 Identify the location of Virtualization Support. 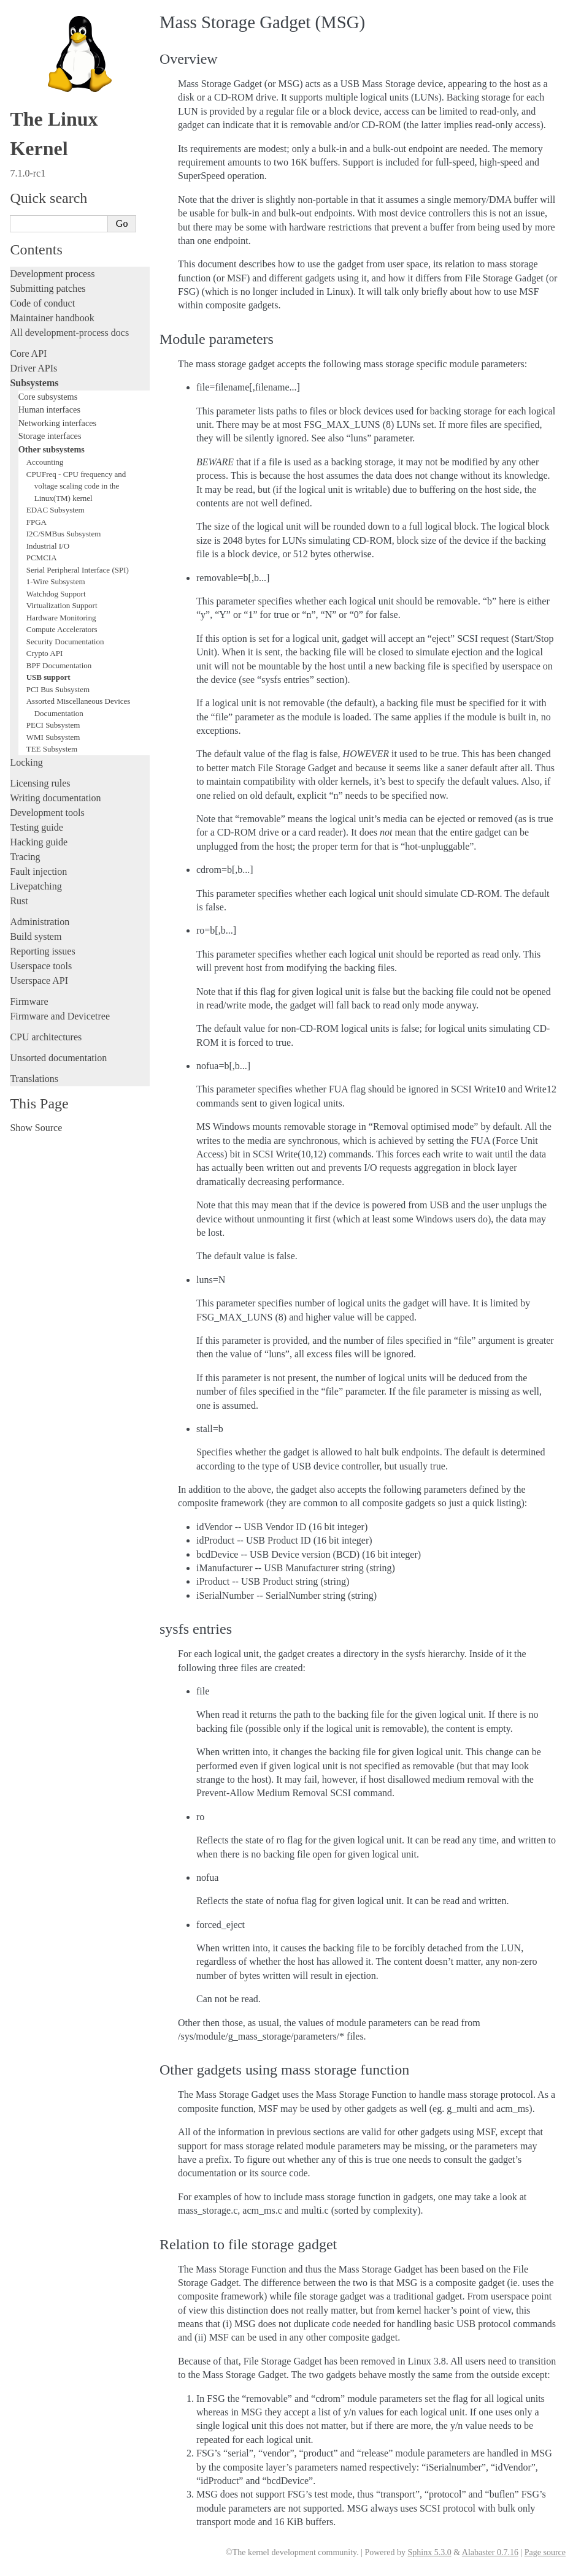
(62, 605).